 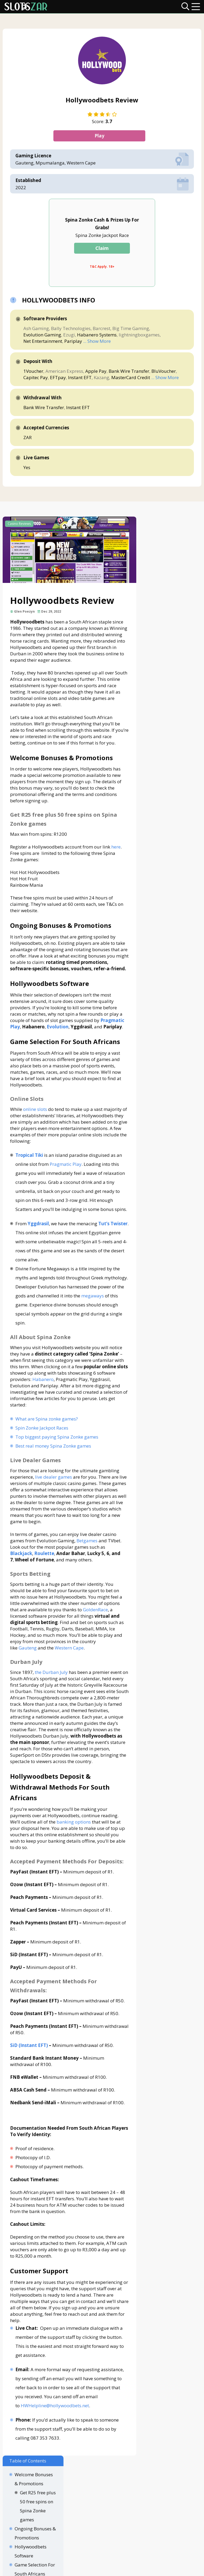 I want to click on Instant EFT, so click(x=80, y=378).